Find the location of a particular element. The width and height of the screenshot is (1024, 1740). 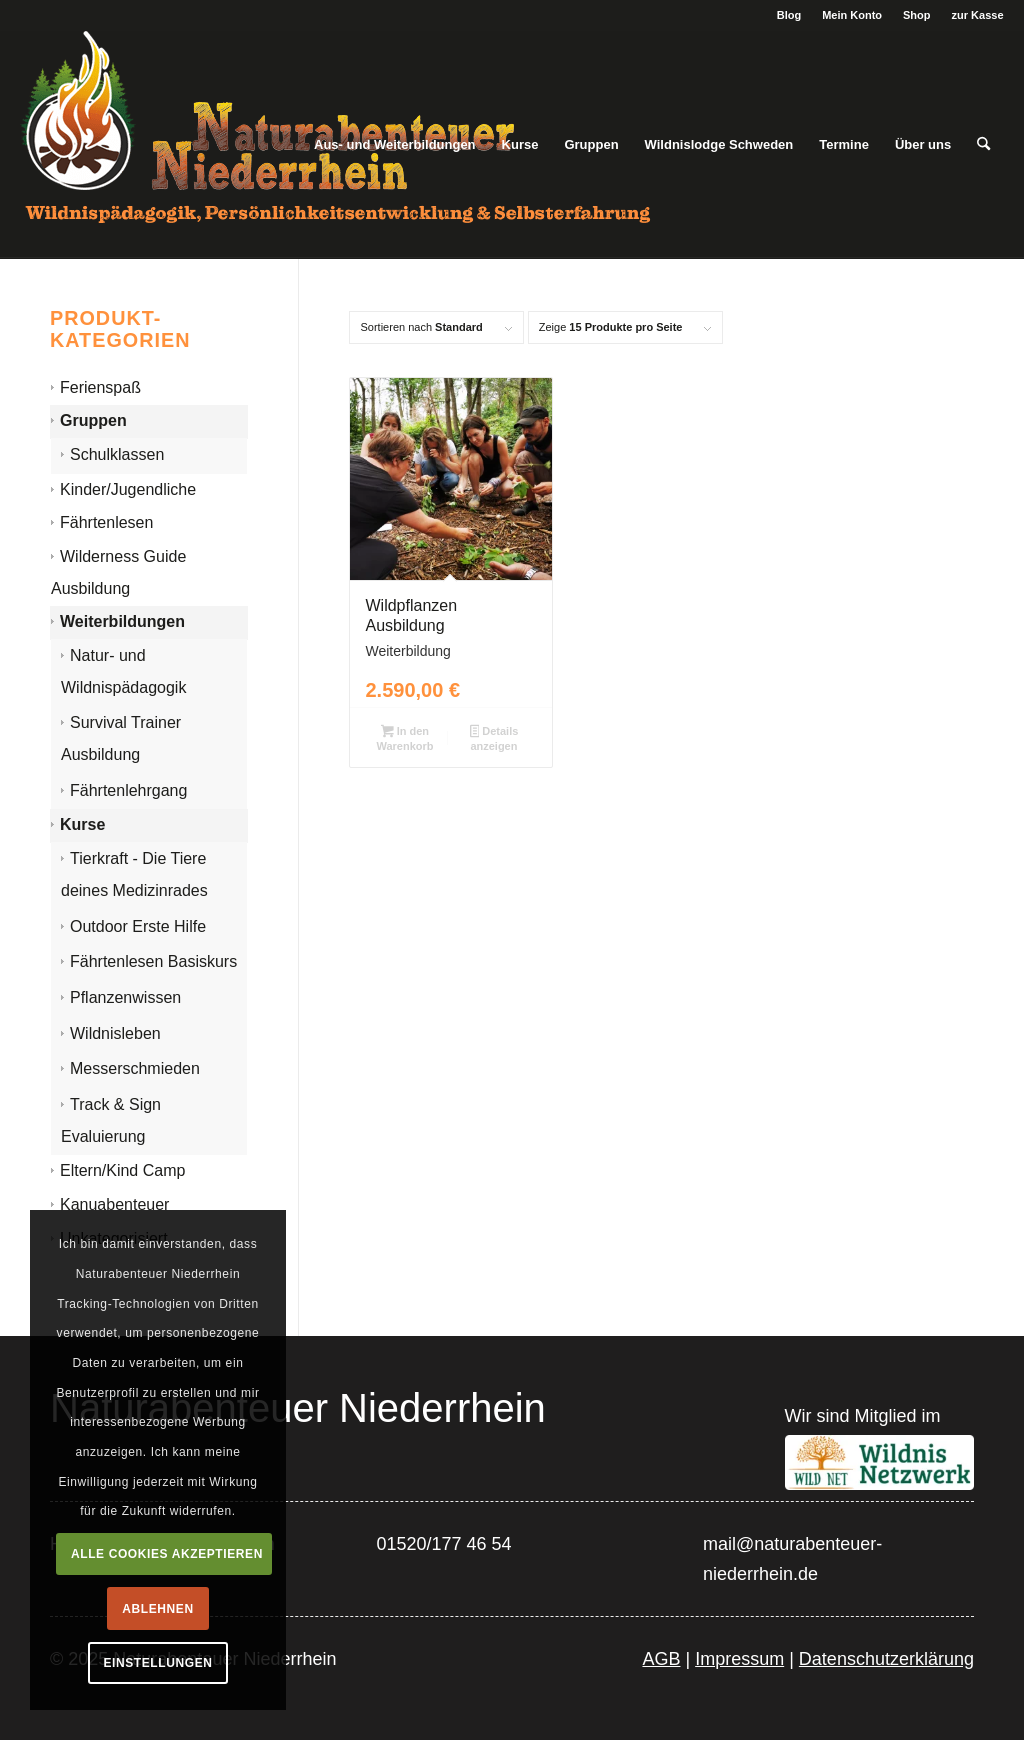

Details anzeigen is located at coordinates (494, 738).